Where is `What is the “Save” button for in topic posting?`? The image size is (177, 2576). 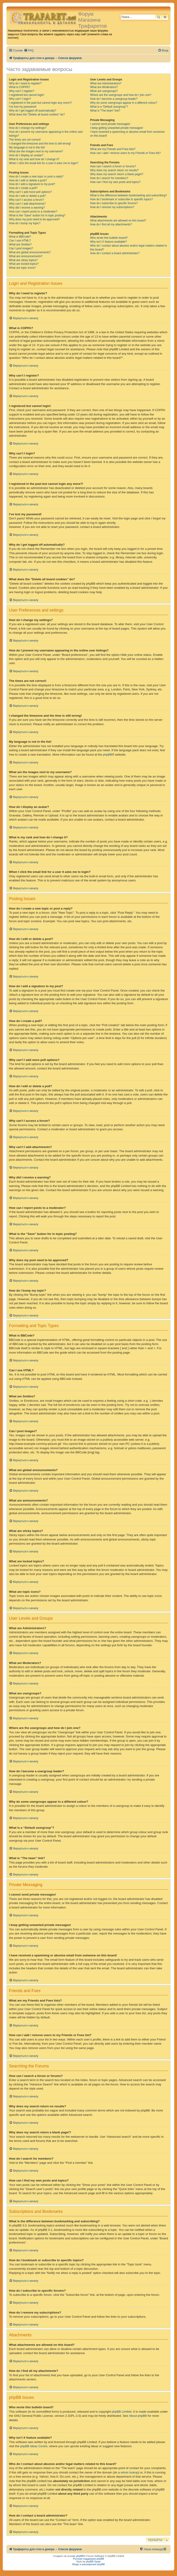 What is the “Save” button for in topic posting? is located at coordinates (37, 215).